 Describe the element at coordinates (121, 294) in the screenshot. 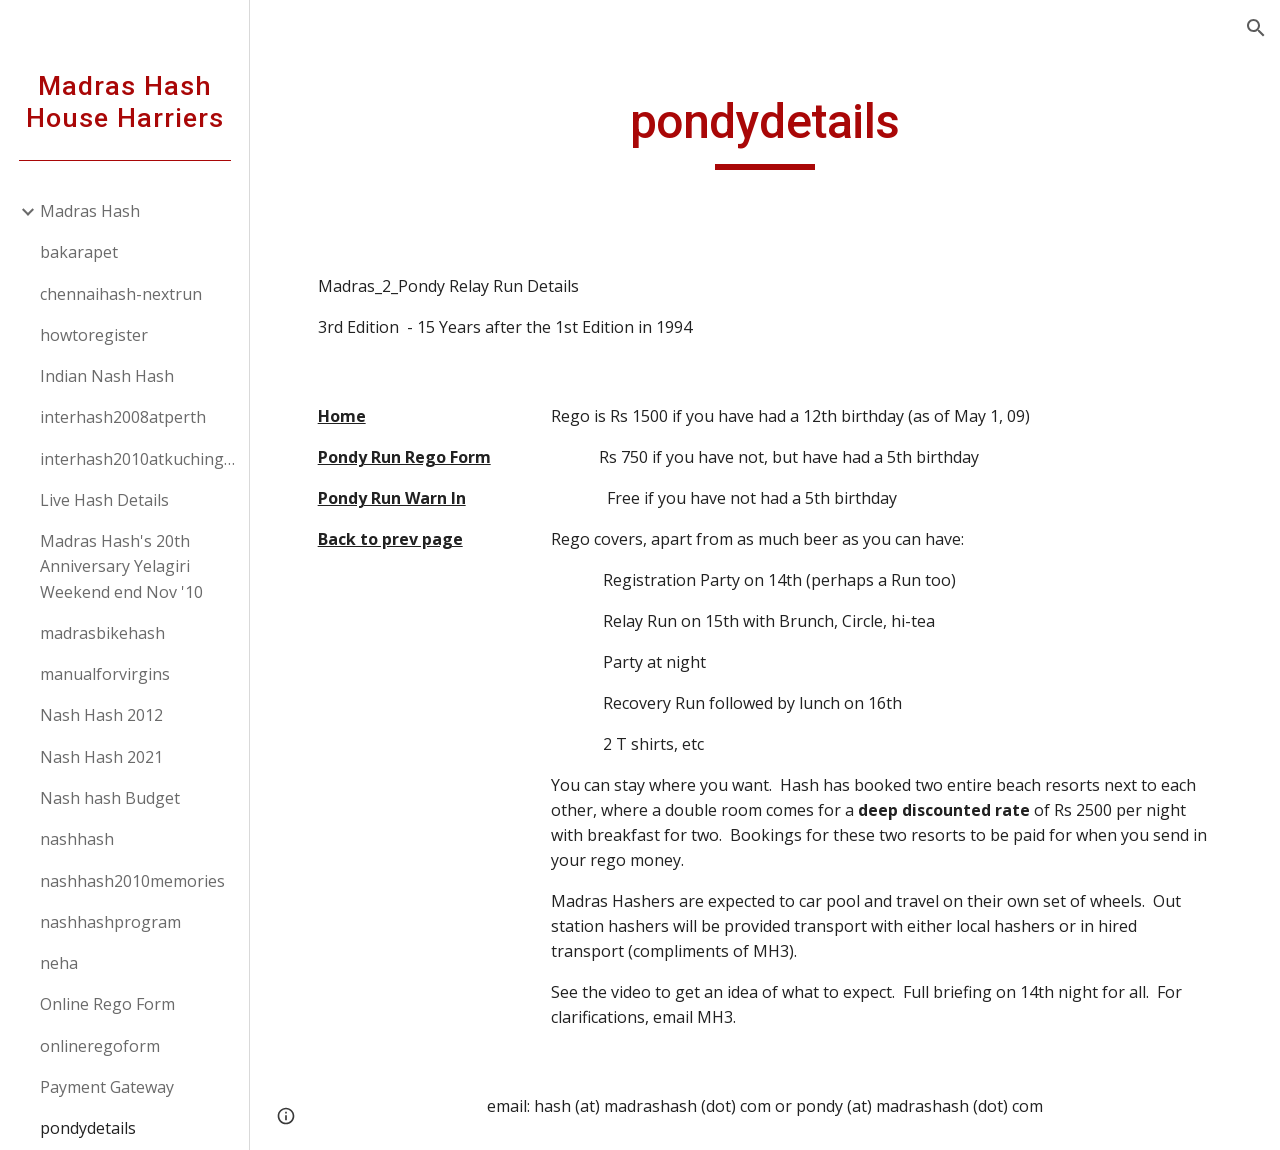

I see `chennaihash-nextrun [link]` at that location.